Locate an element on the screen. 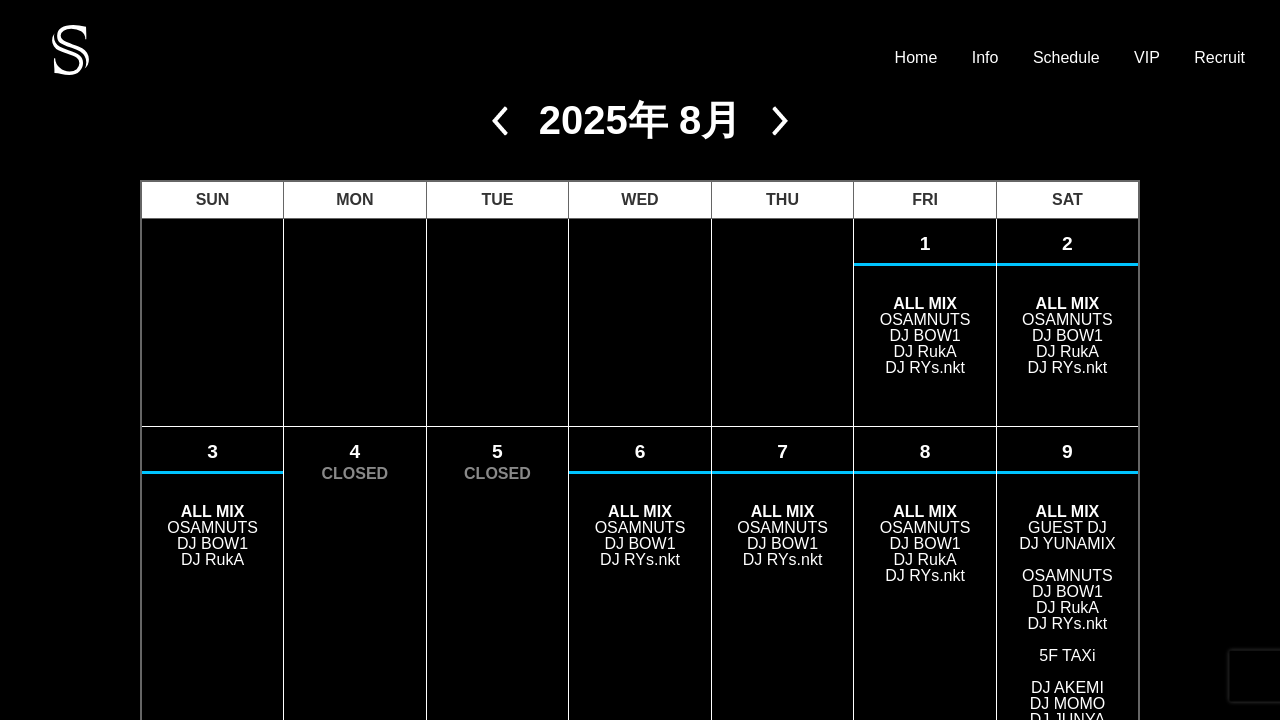 This screenshot has width=1280, height=720. Schedule is located at coordinates (1066, 58).